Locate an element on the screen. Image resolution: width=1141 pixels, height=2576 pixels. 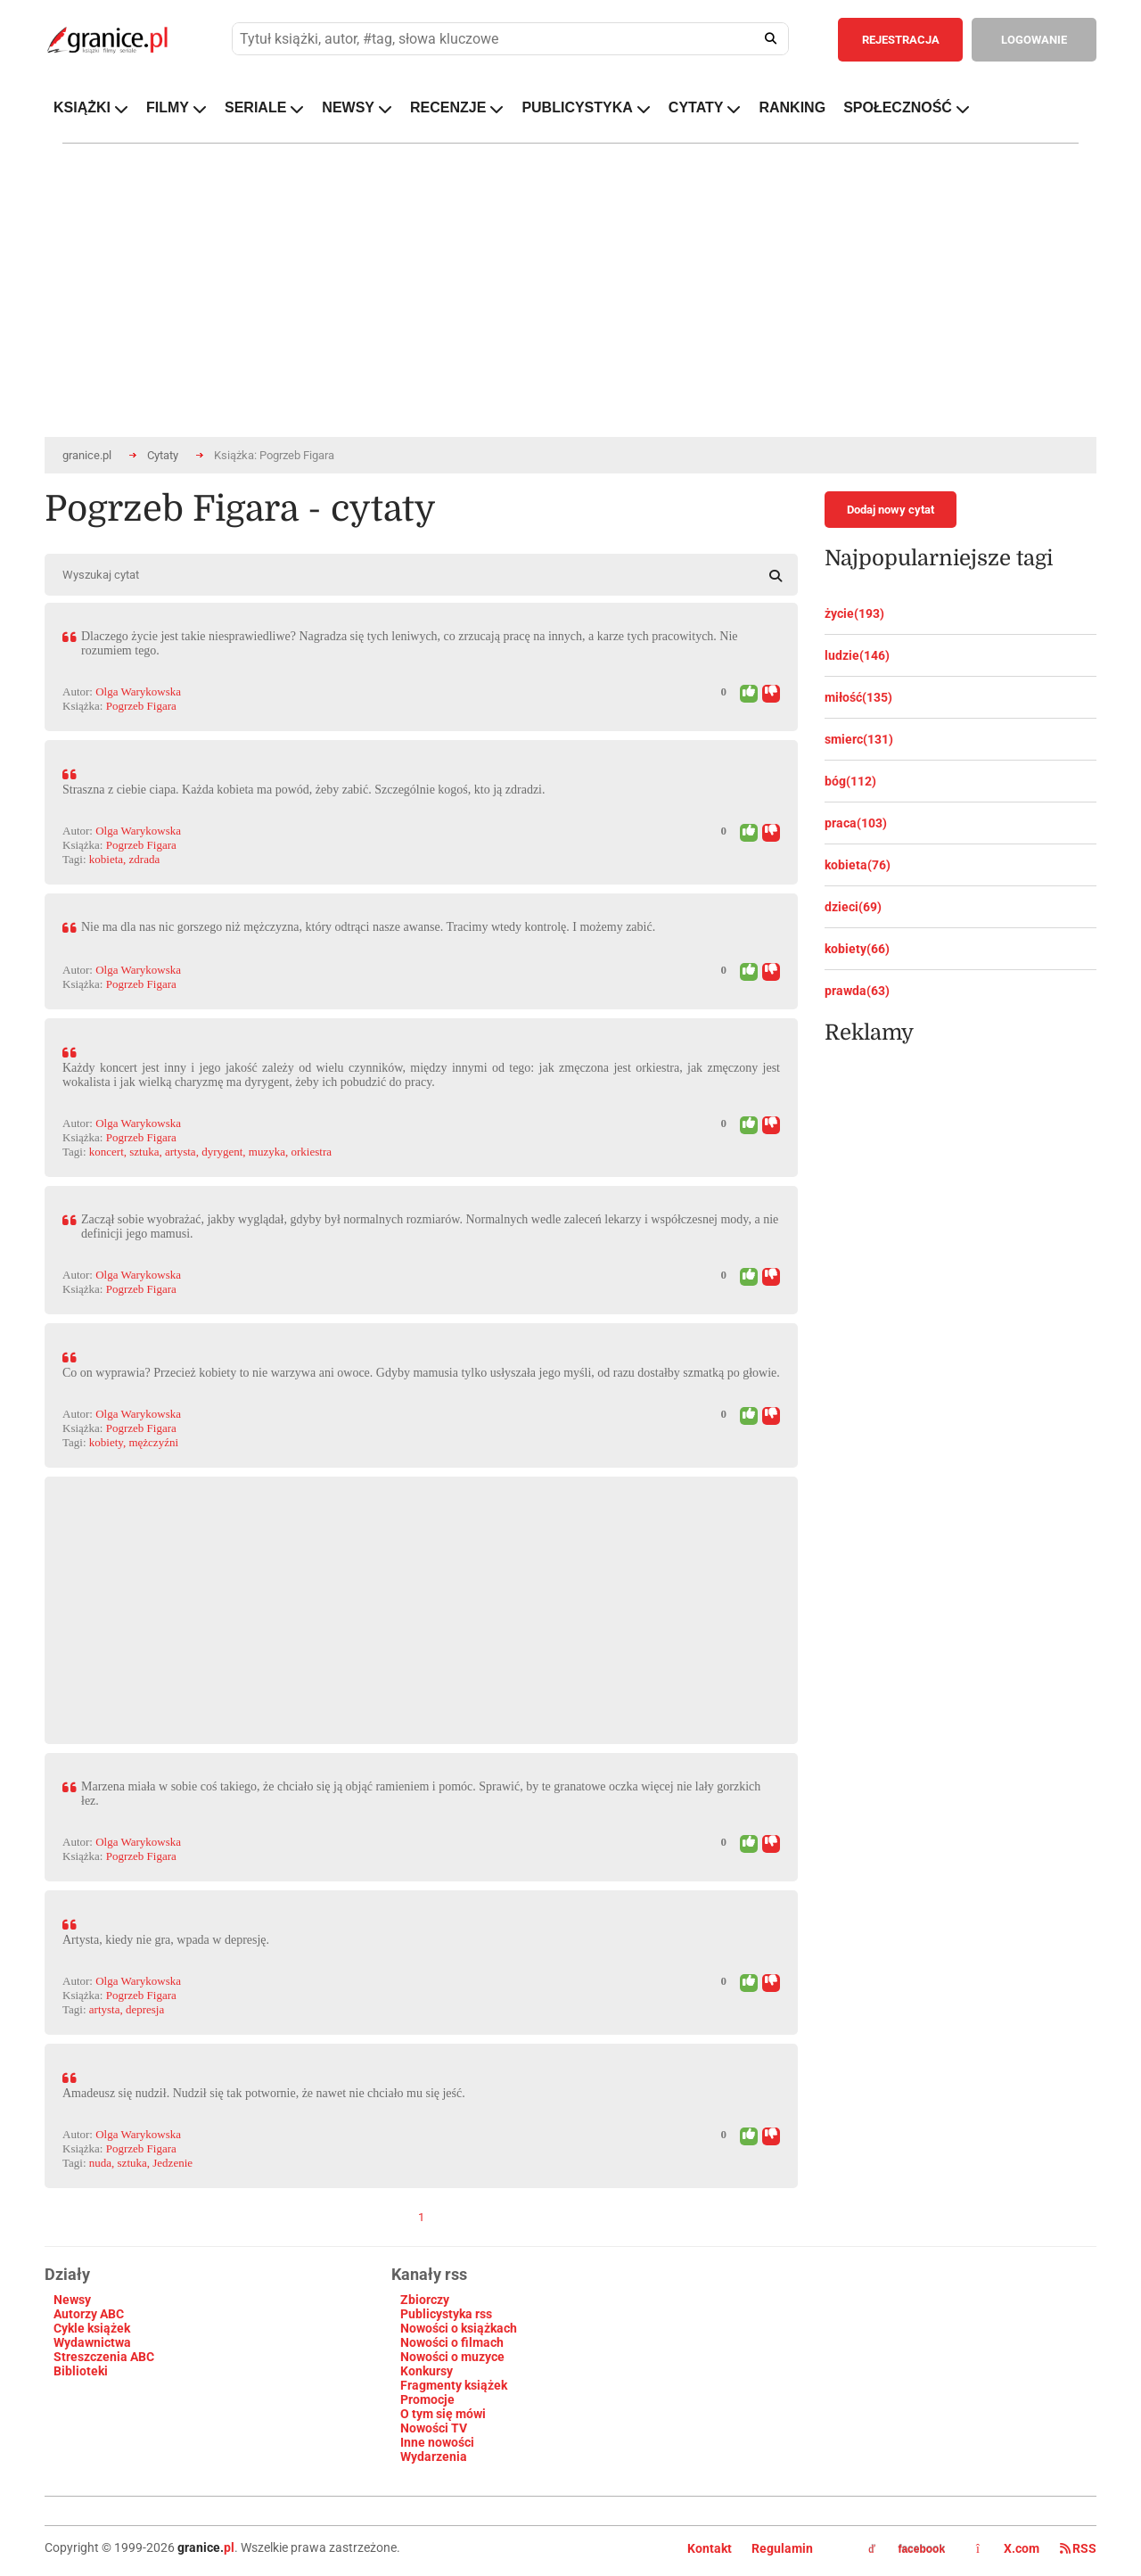
Nowości TV is located at coordinates (433, 2428).